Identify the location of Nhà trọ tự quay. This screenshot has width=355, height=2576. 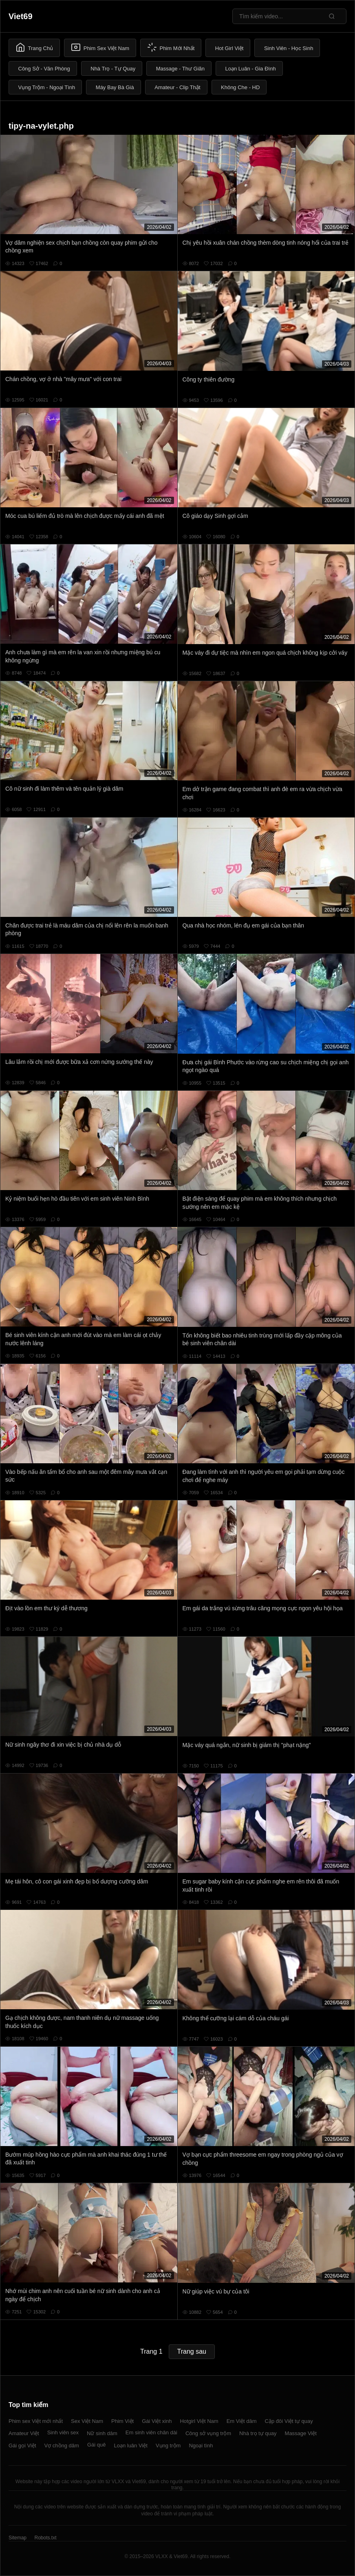
(257, 2433).